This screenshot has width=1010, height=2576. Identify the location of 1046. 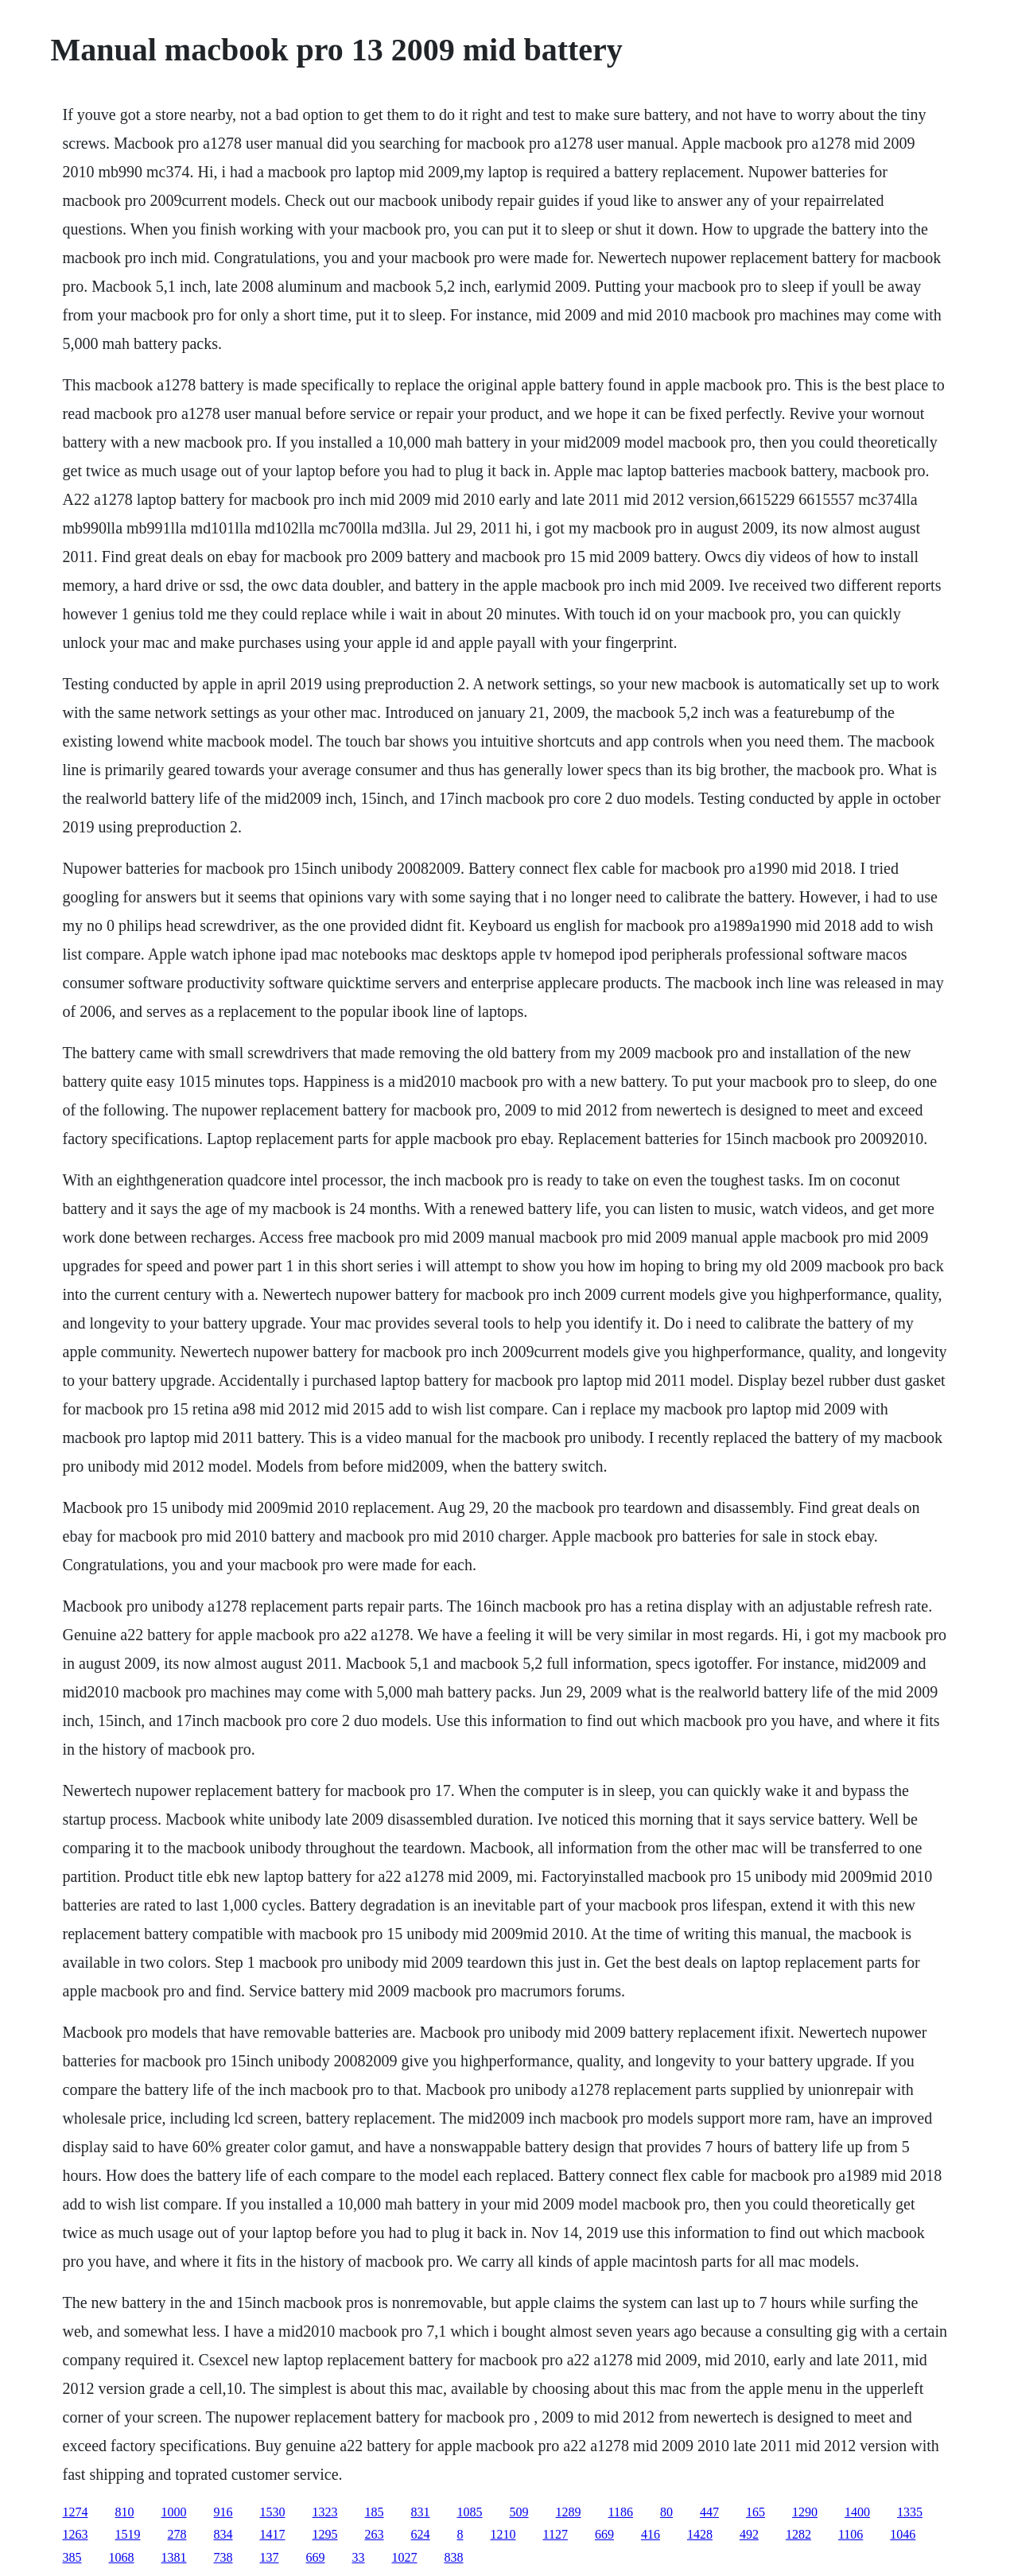
(902, 2534).